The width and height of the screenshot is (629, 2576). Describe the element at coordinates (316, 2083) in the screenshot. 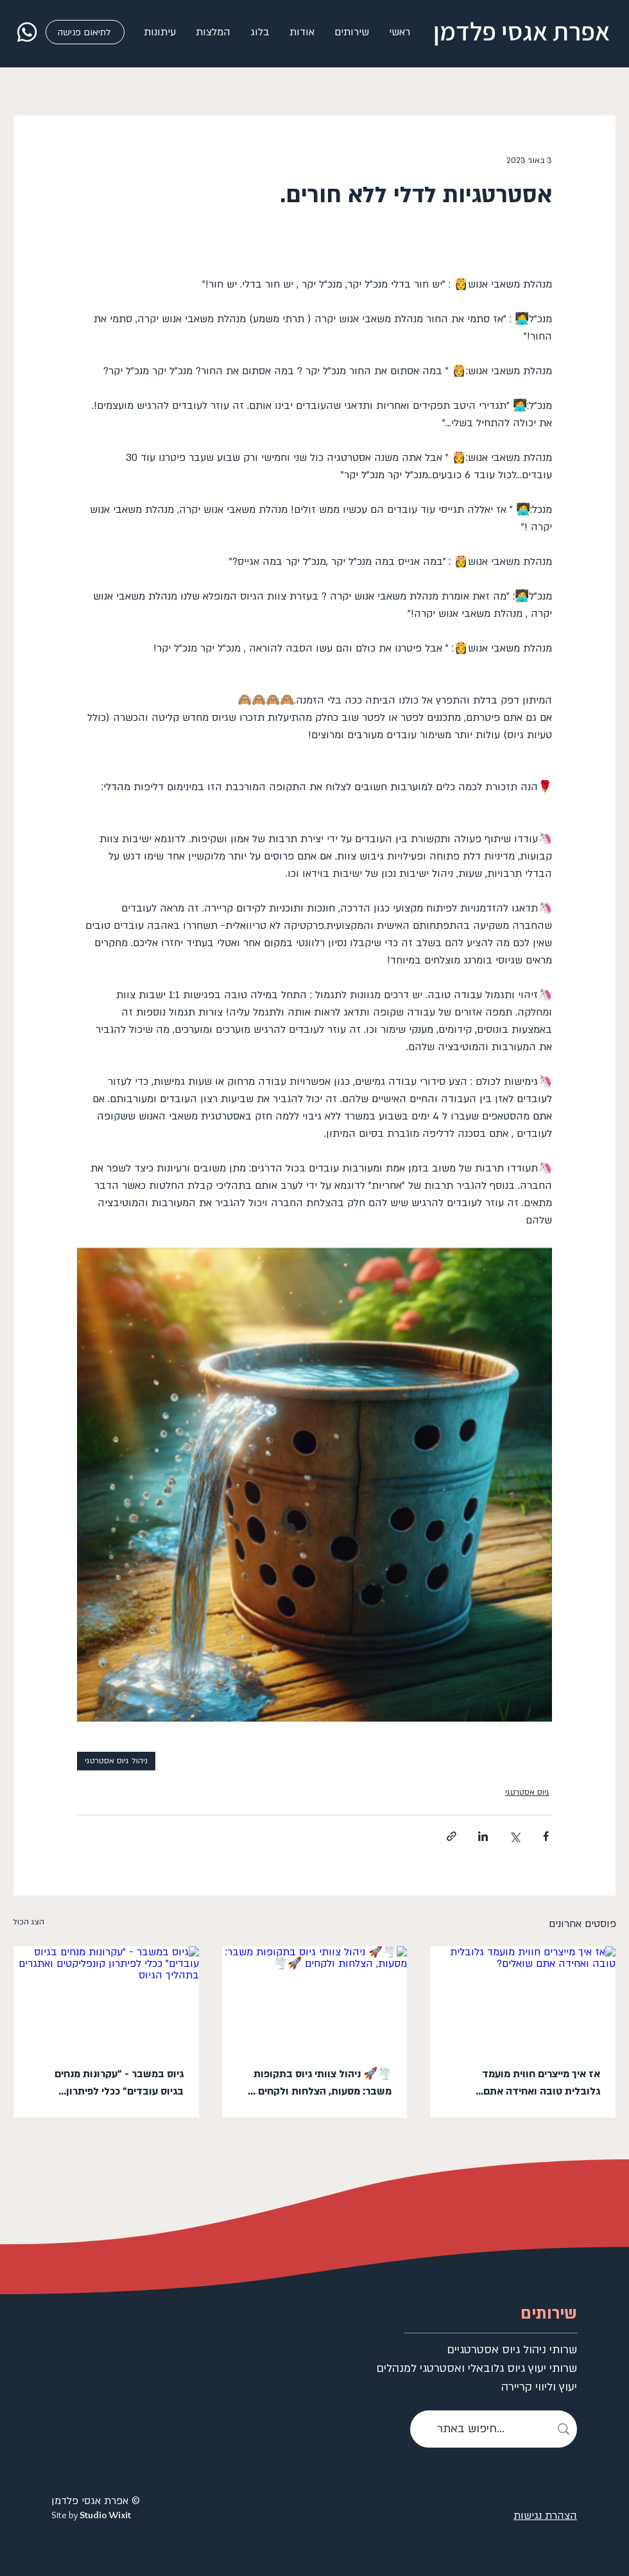

I see `🌪️🚀 ניהול צוותי גיוס בתקופות משבר: מסעות, הצלחות ולקחים 🚀🌪️` at that location.